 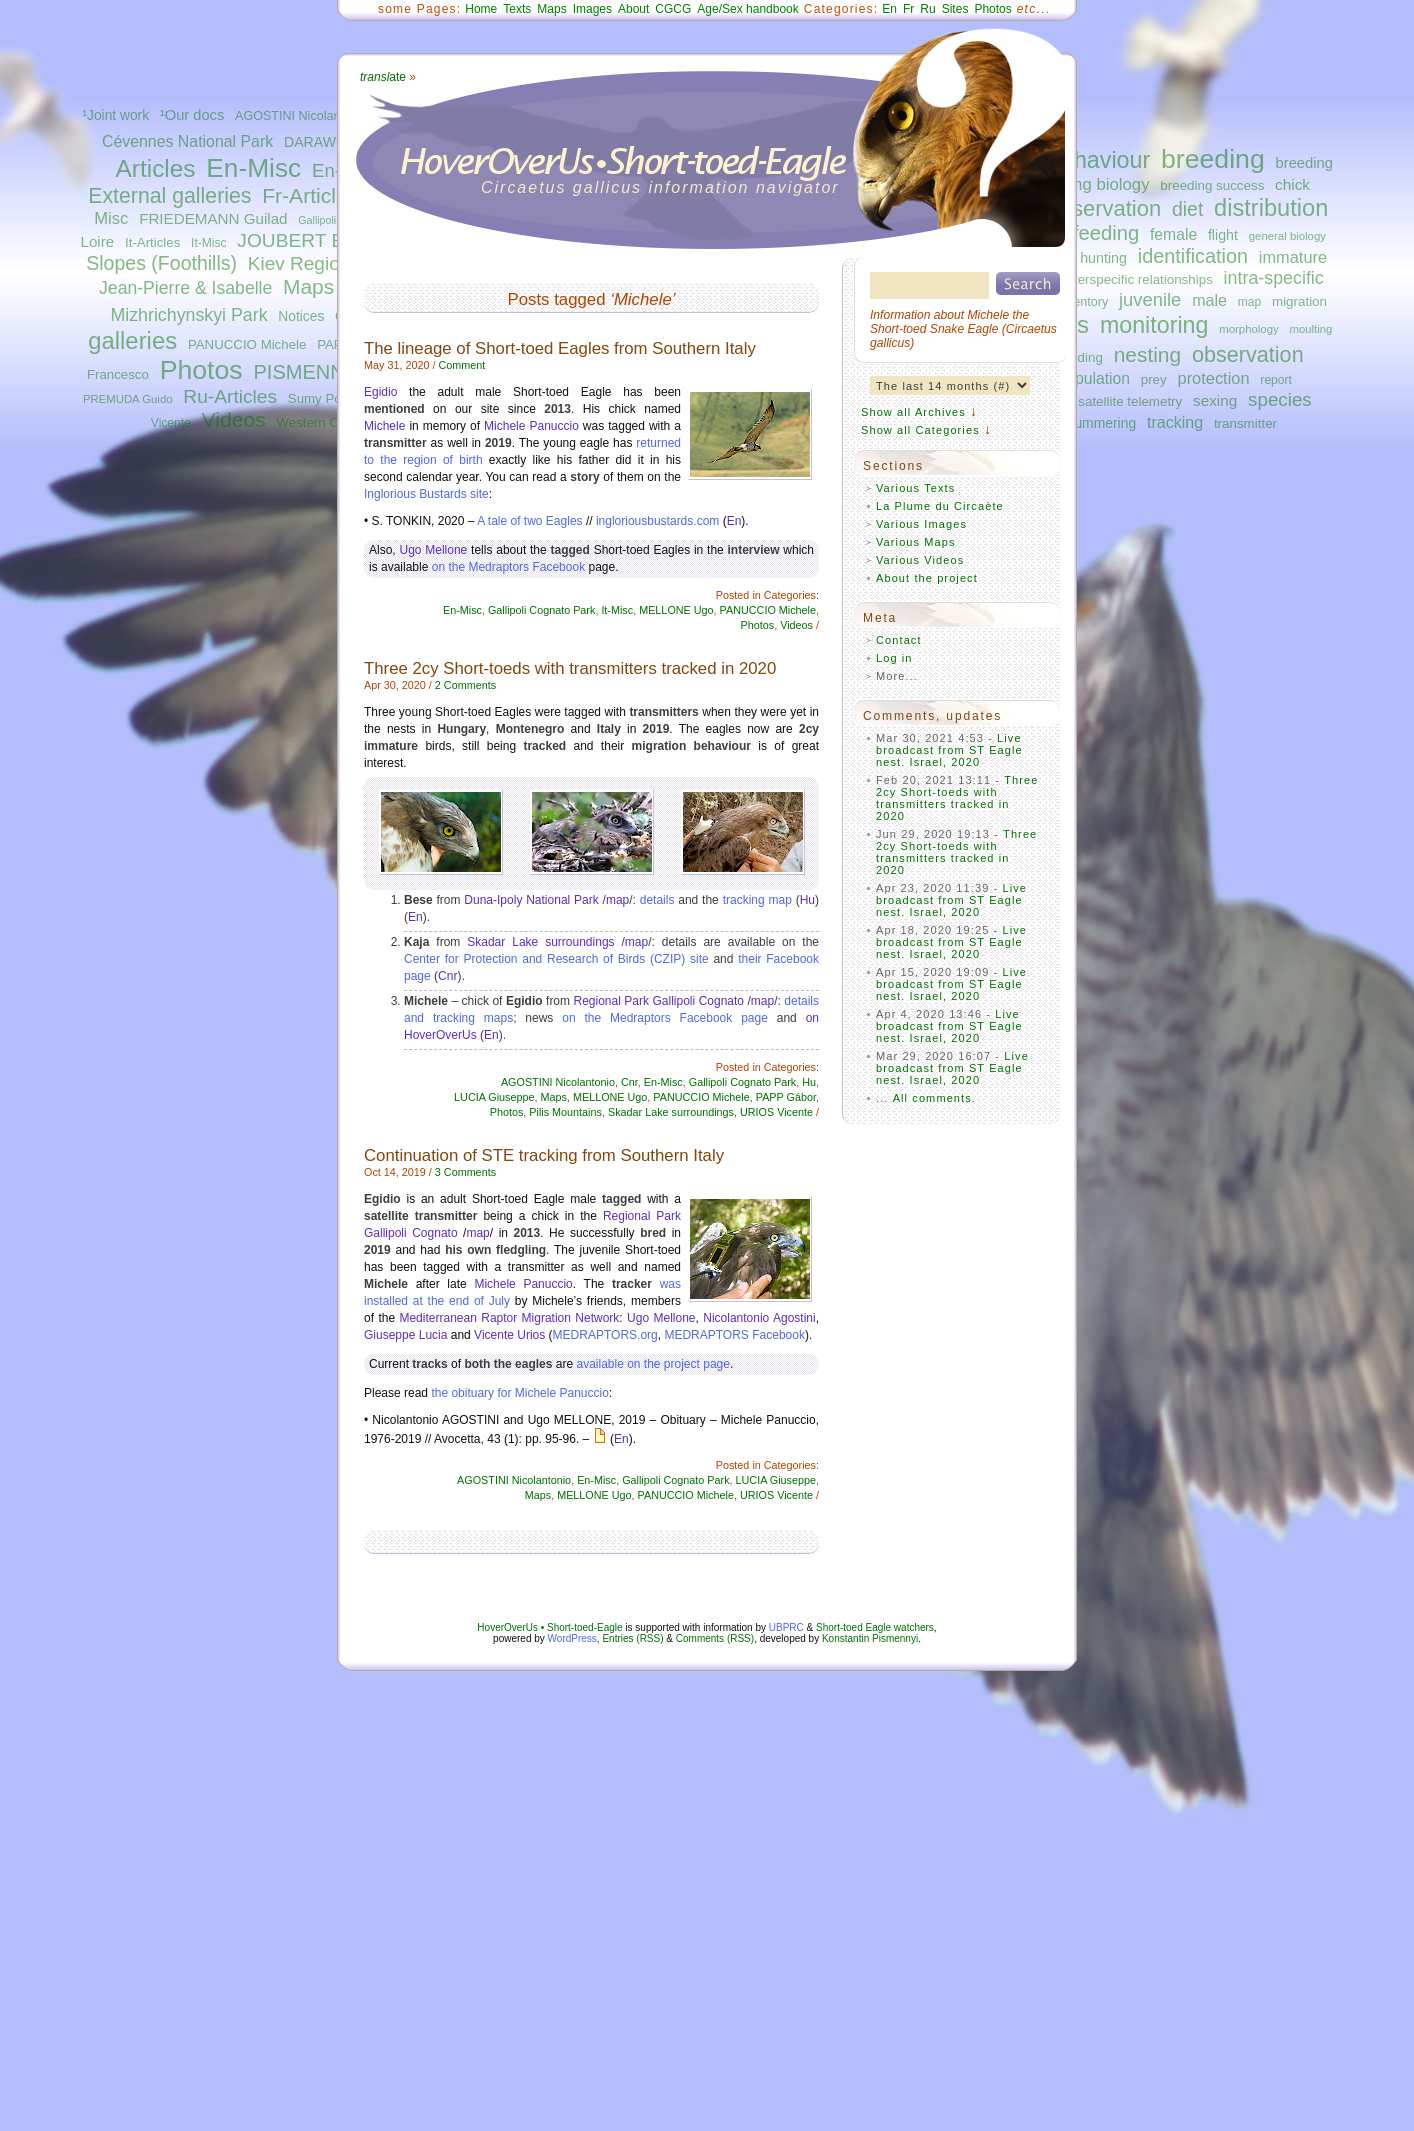 I want to click on It-Articles, so click(x=152, y=242).